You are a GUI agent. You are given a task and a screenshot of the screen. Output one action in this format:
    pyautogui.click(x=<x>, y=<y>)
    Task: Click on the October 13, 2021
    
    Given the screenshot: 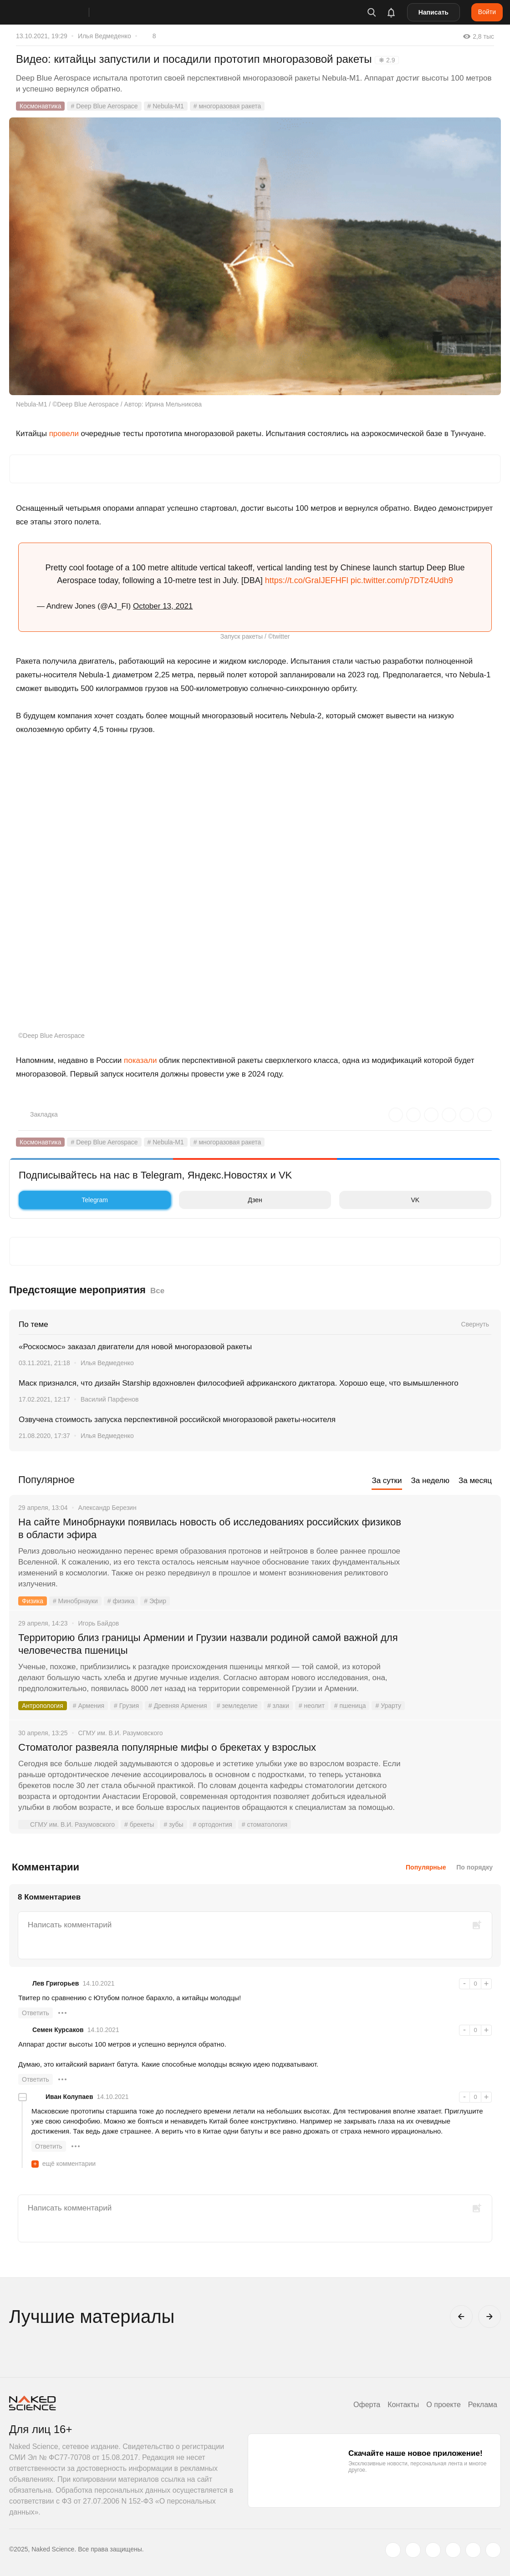 What is the action you would take?
    pyautogui.click(x=163, y=606)
    